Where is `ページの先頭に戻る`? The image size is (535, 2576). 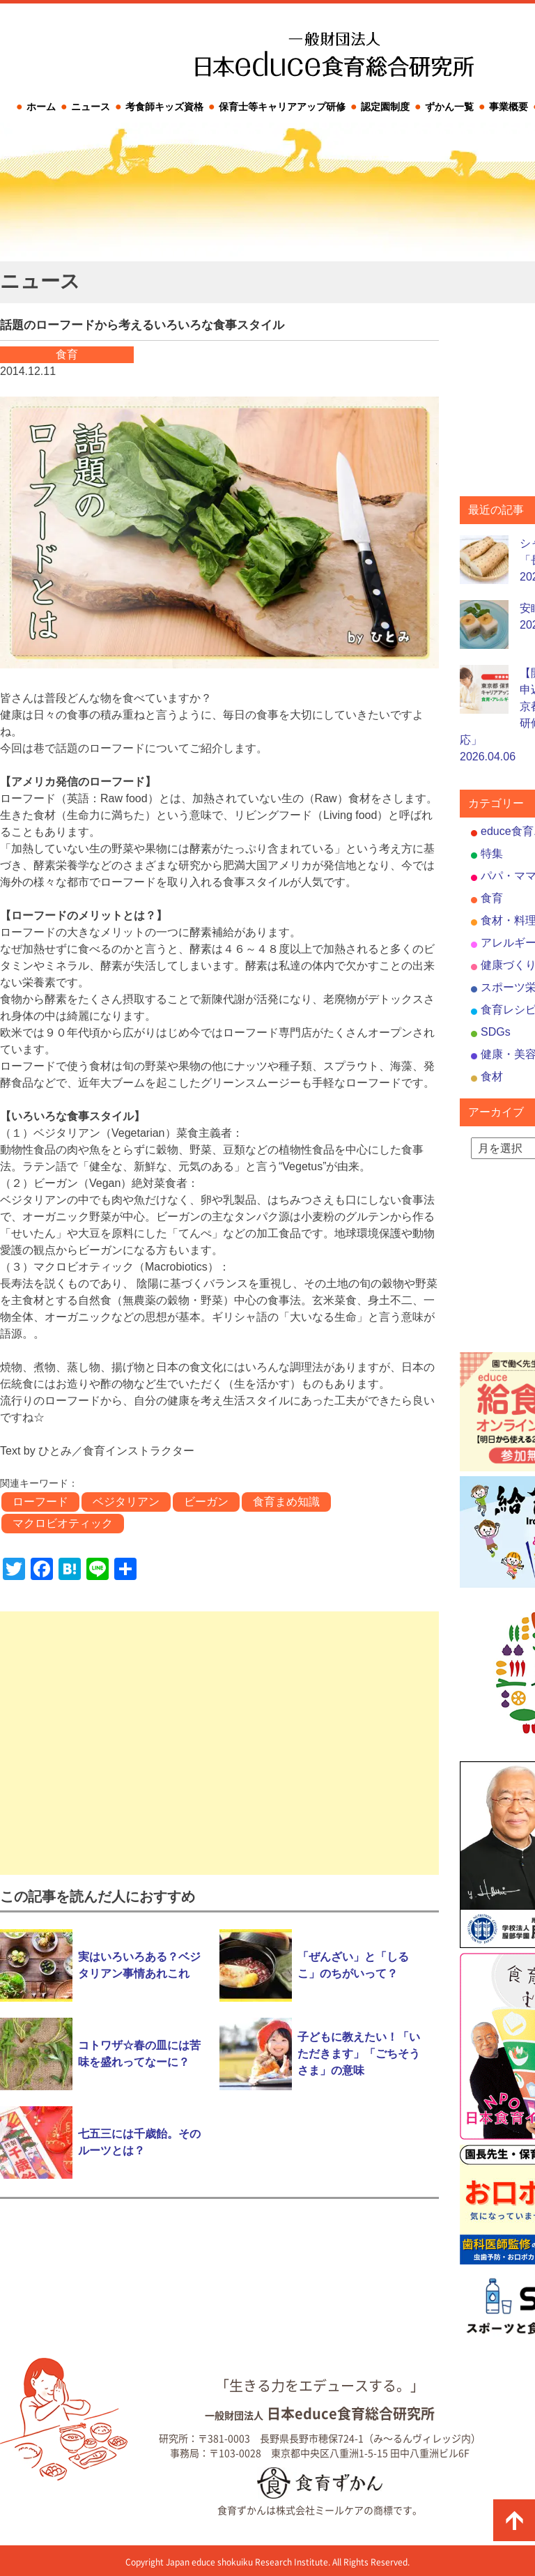 ページの先頭に戻る is located at coordinates (514, 2520).